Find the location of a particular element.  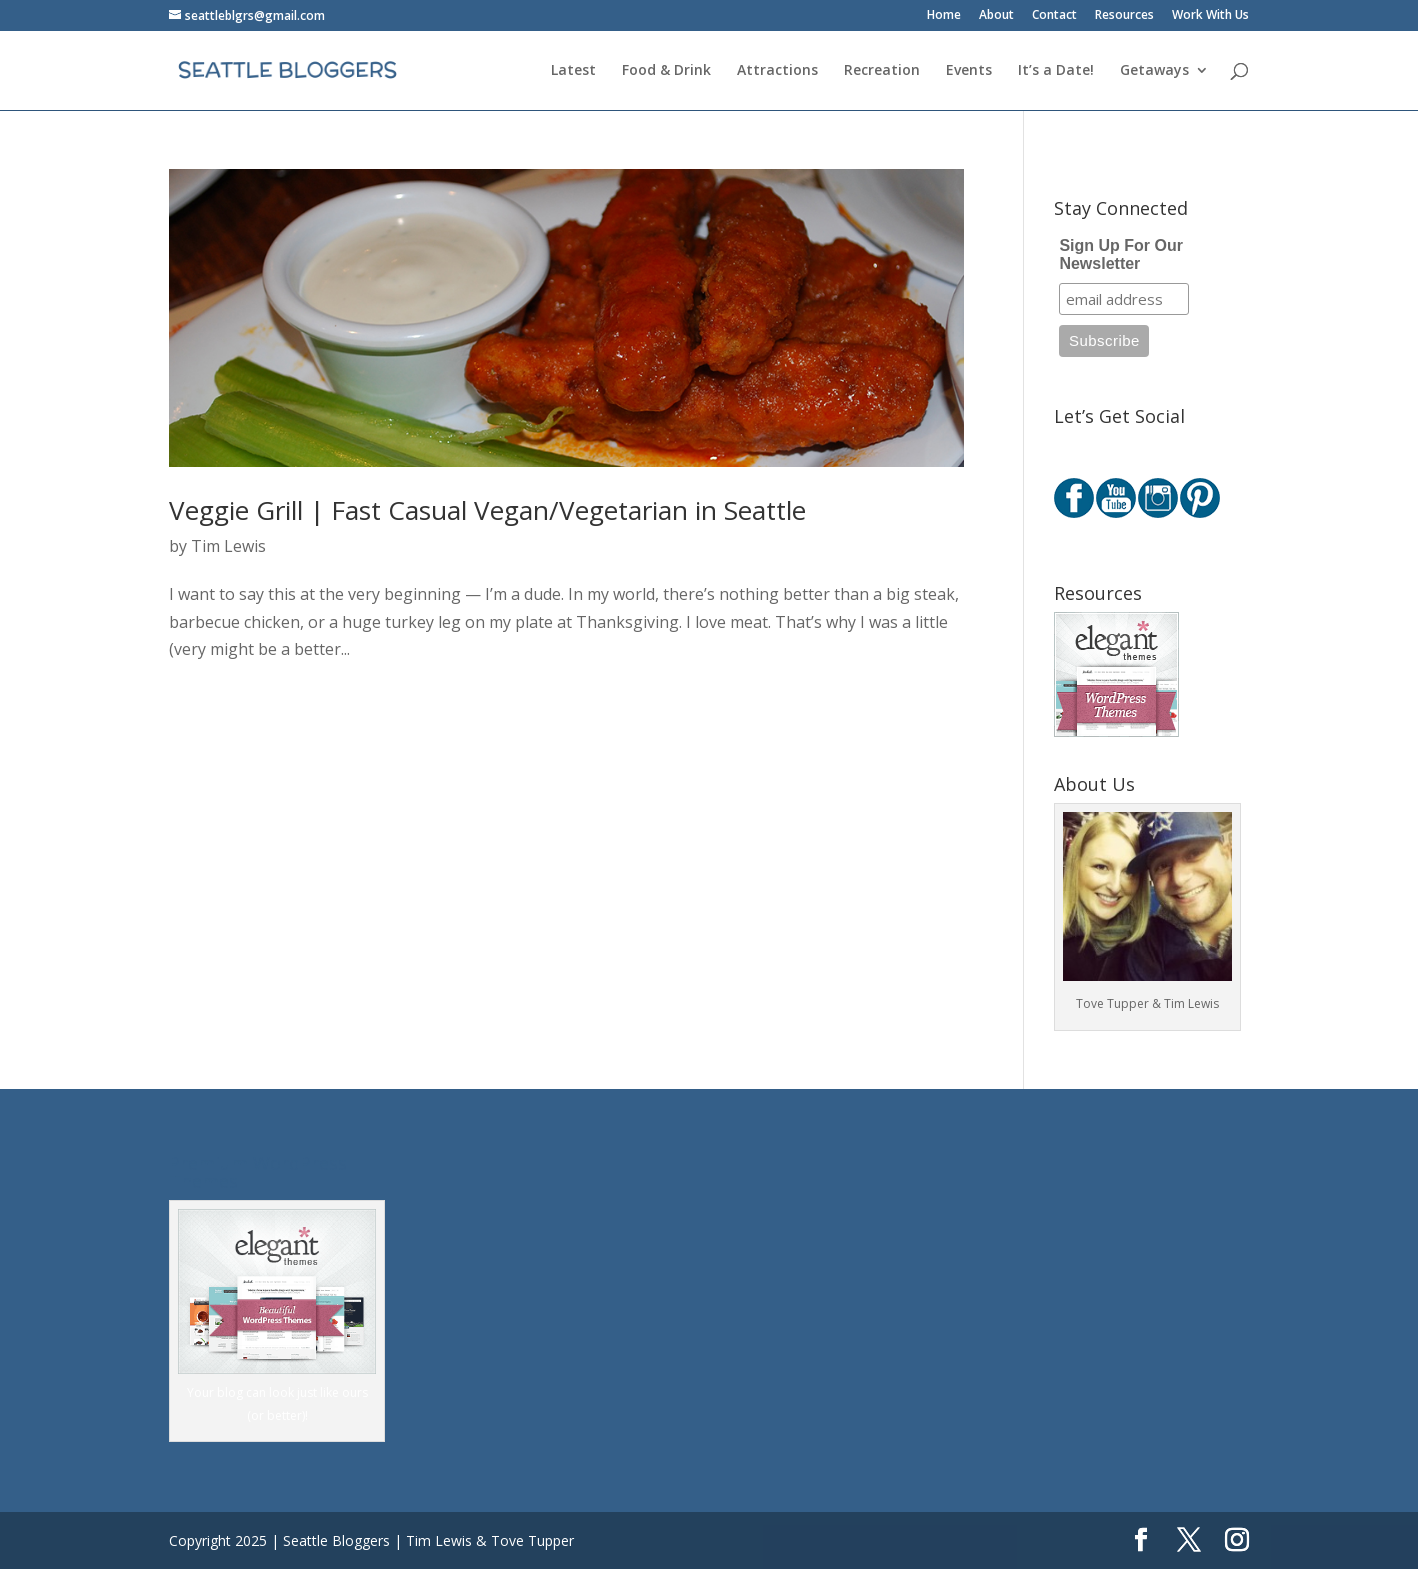

Work With Us is located at coordinates (1210, 16).